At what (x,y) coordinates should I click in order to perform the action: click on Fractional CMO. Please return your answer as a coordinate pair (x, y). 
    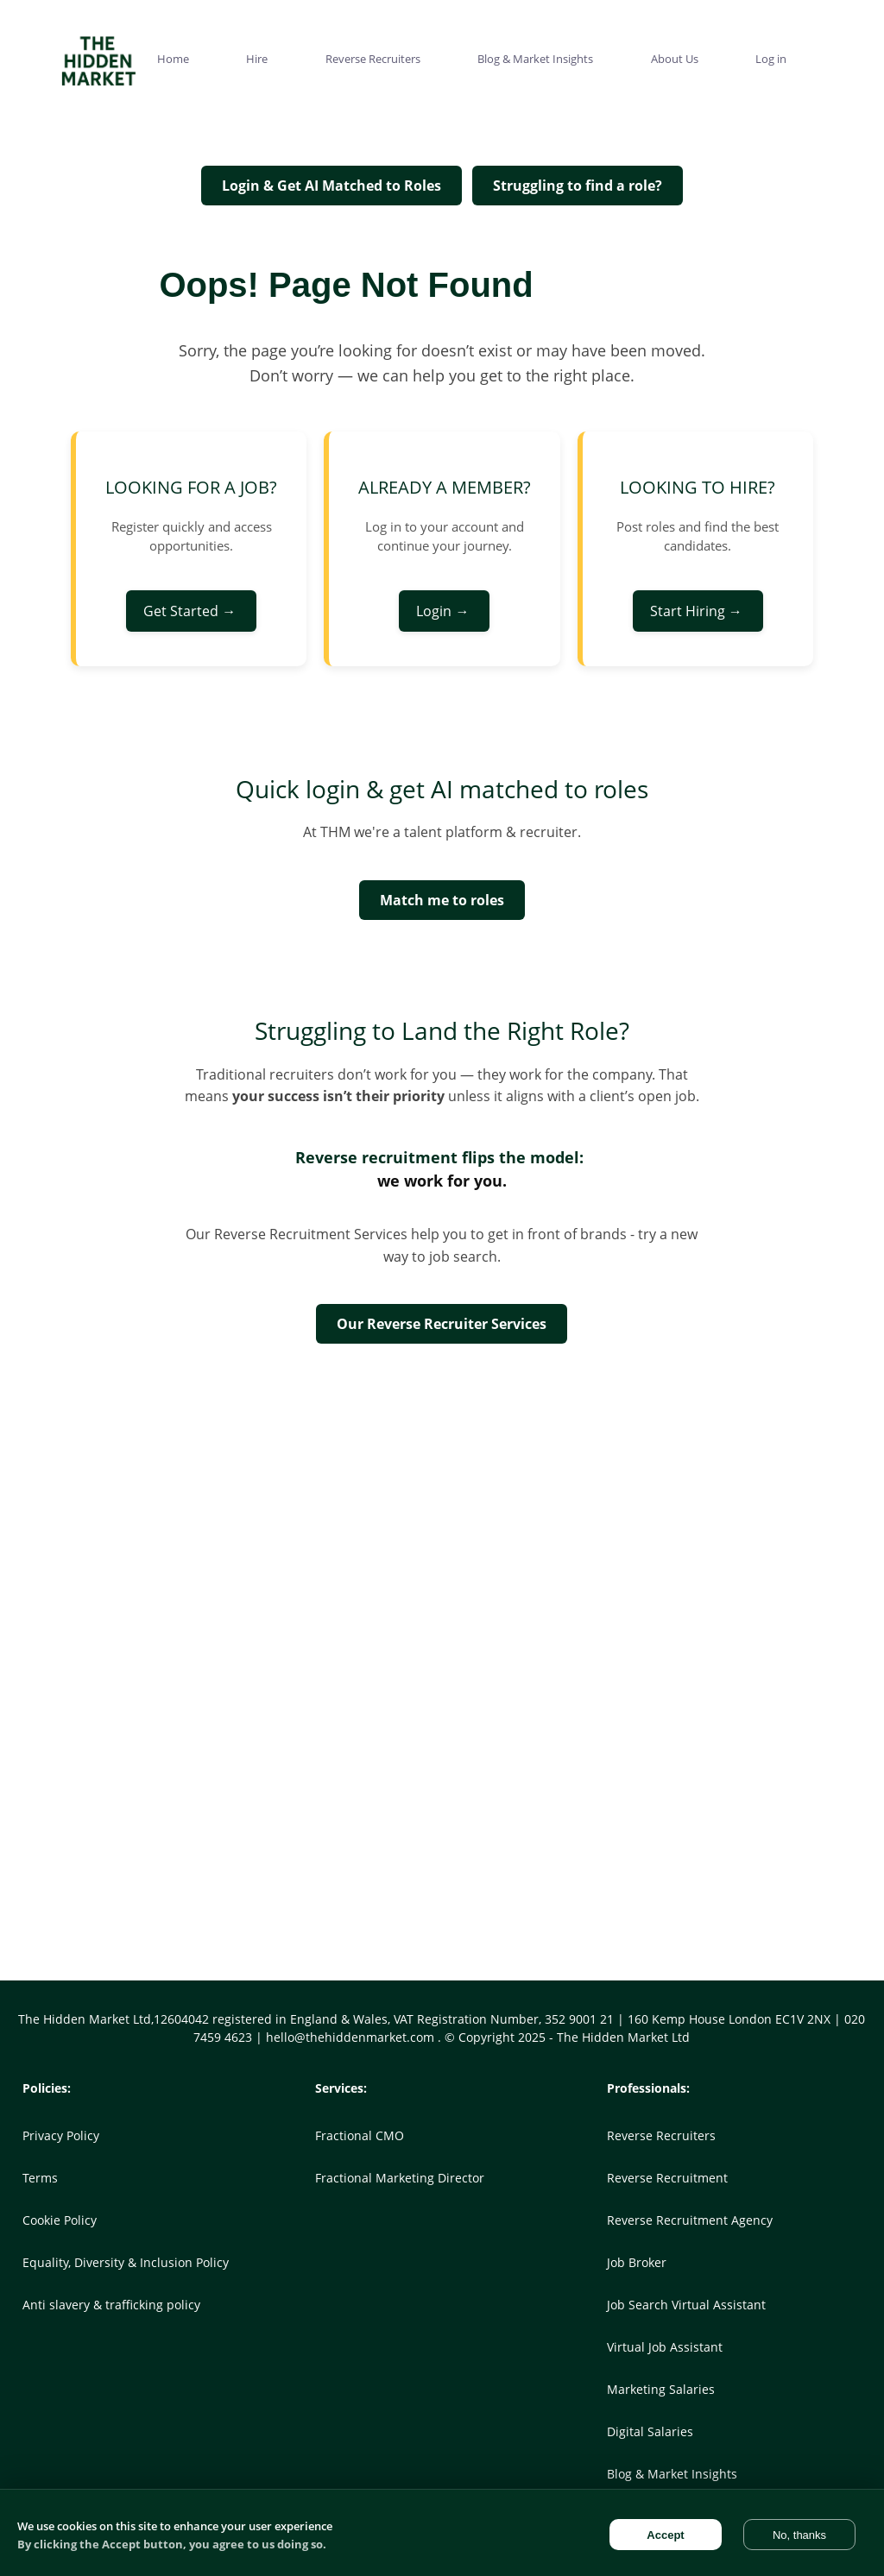
    Looking at the image, I should click on (359, 2135).